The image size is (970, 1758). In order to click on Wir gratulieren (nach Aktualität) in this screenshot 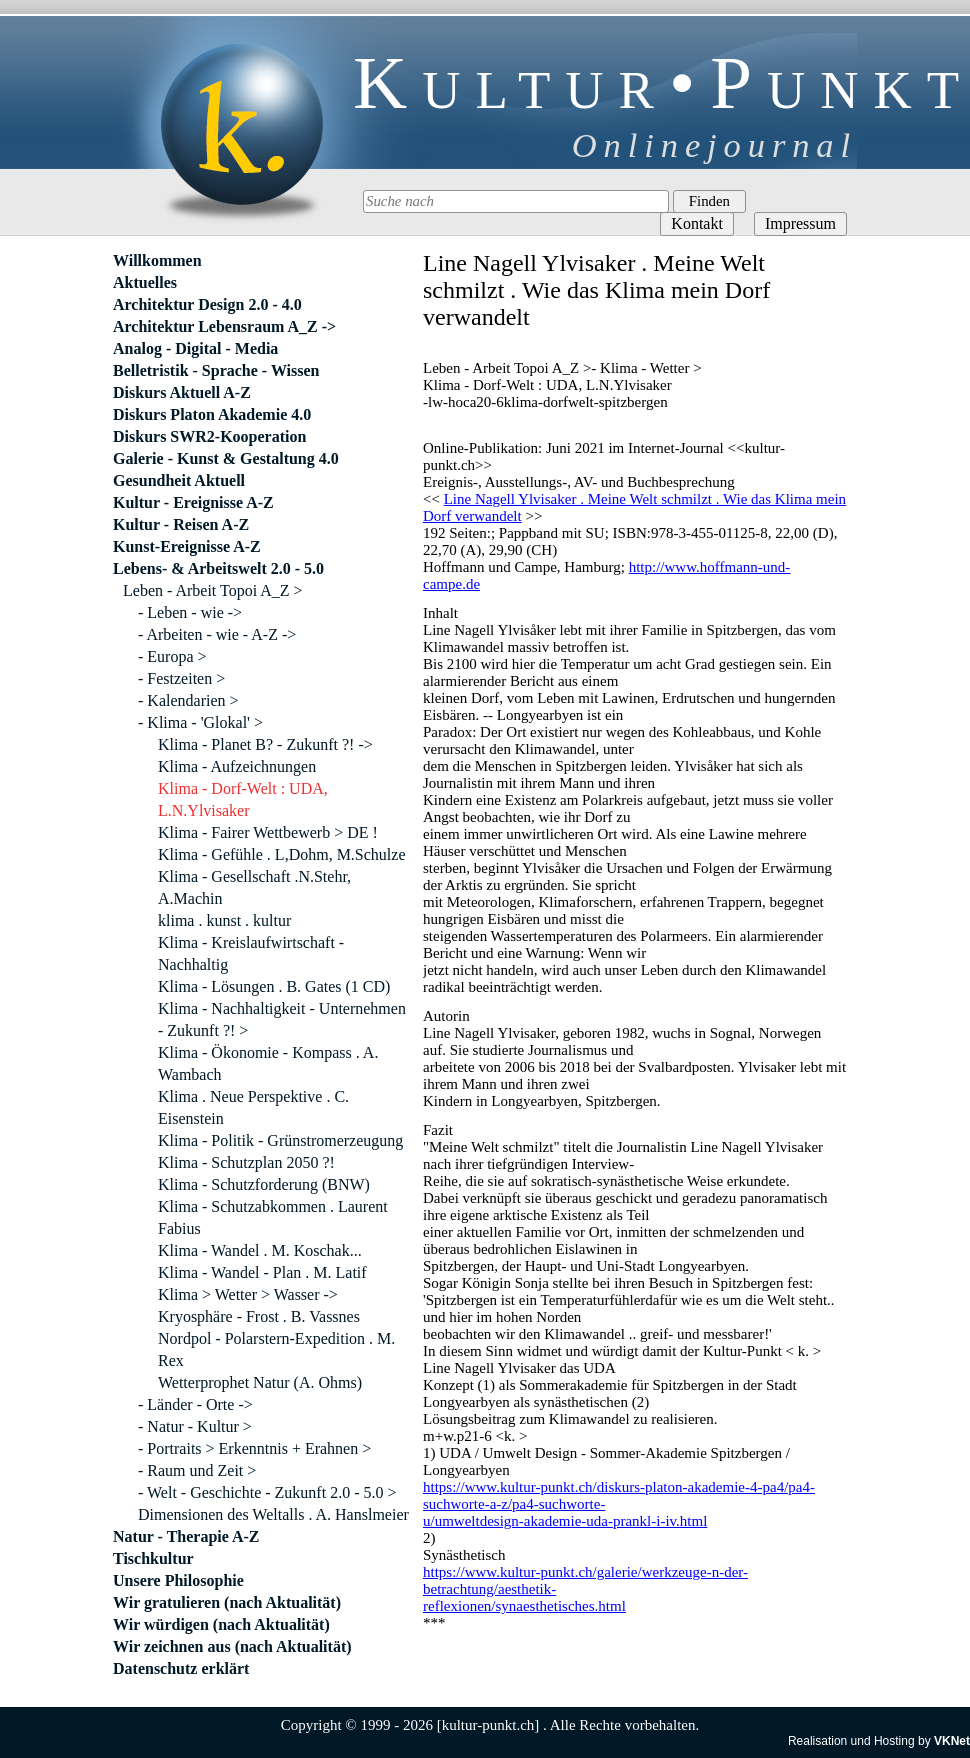, I will do `click(227, 1602)`.